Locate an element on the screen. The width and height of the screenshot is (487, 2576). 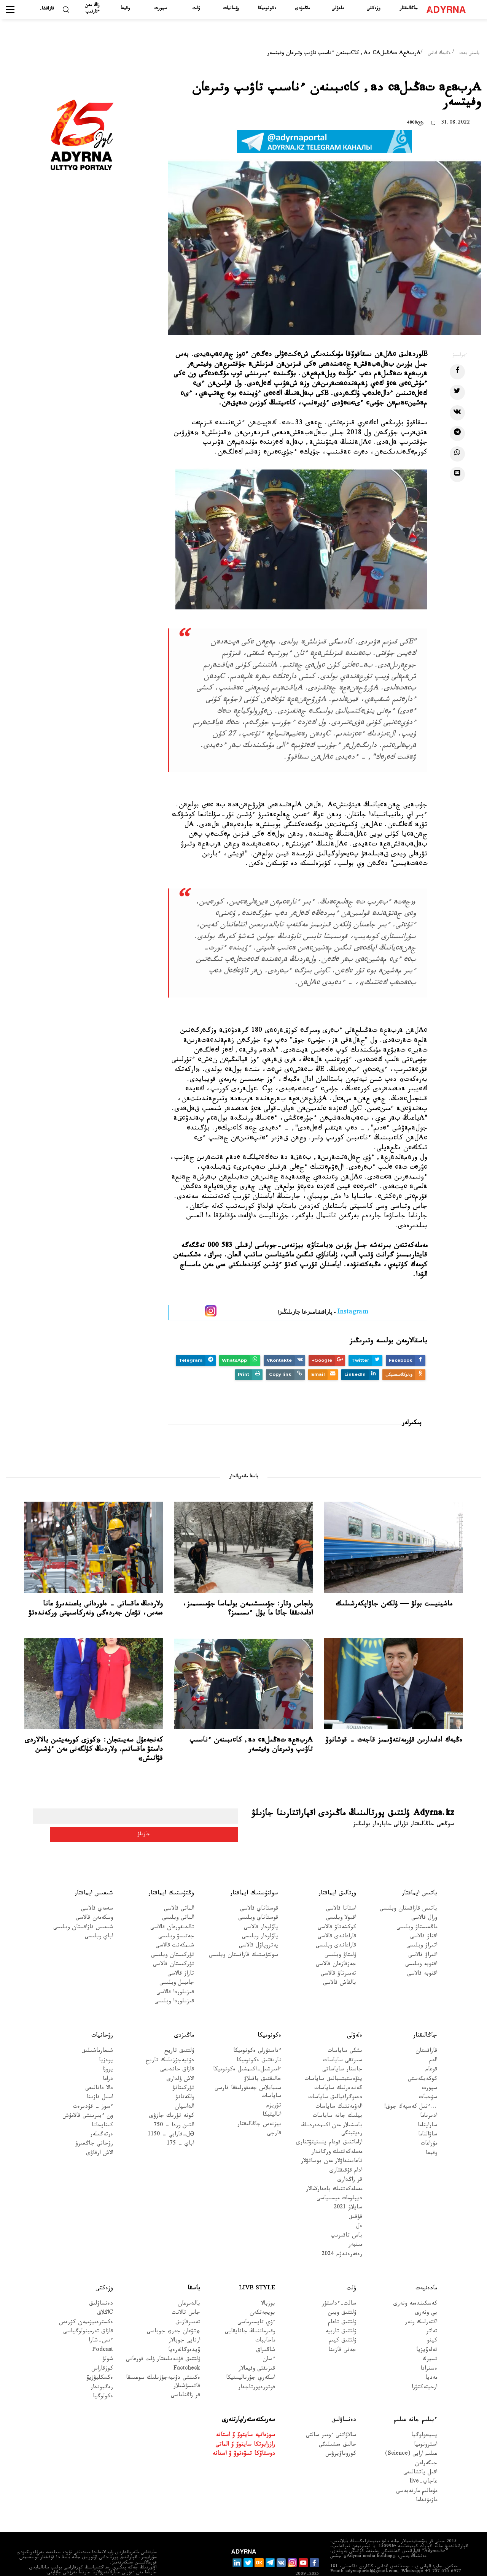
باس تاقىرىپ is located at coordinates (346, 2218).